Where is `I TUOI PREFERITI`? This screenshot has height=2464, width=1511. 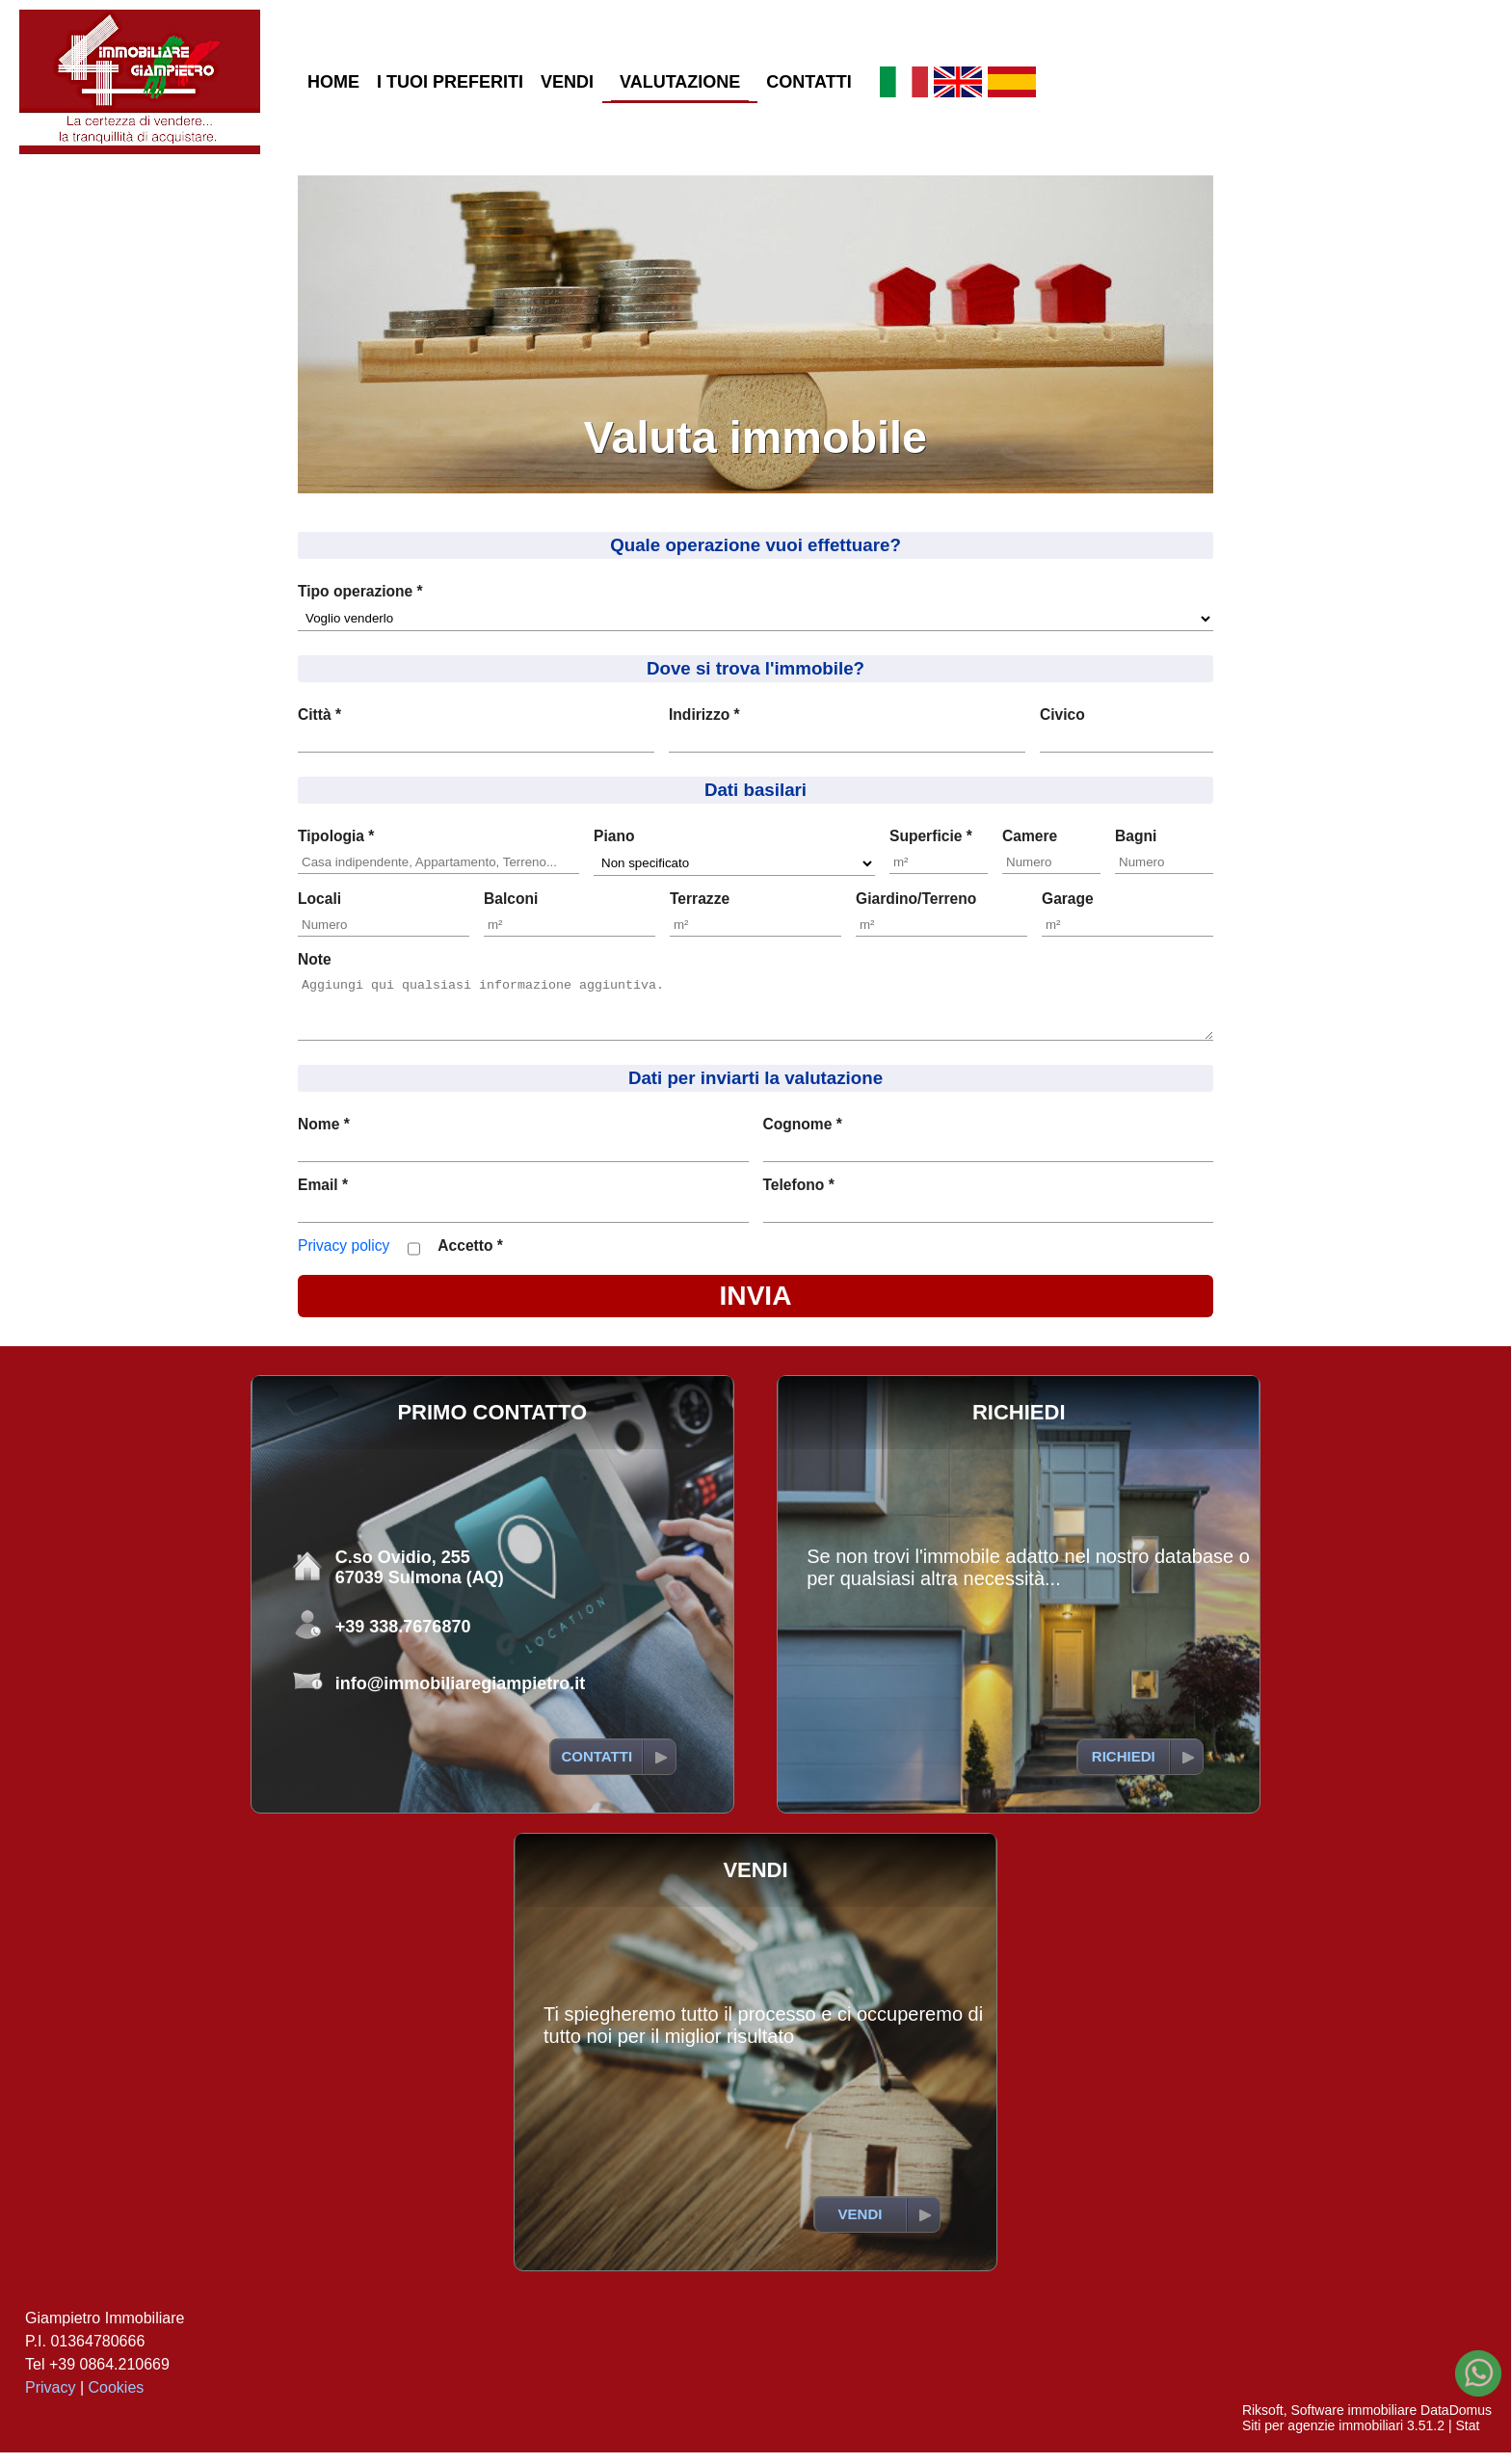 I TUOI PREFERITI is located at coordinates (450, 82).